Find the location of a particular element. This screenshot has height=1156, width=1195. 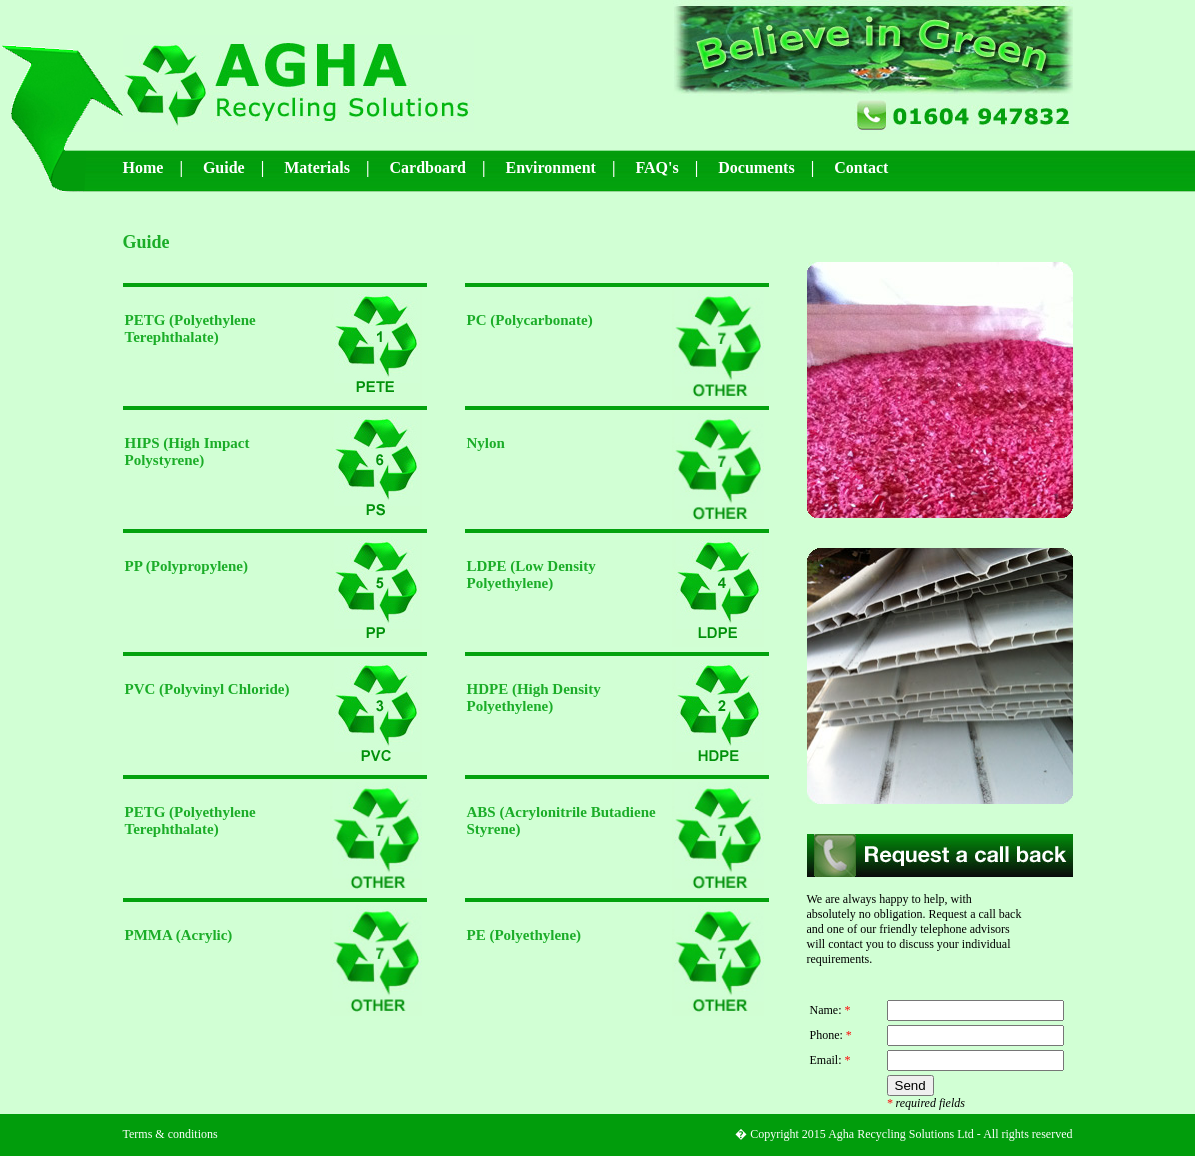

Environment is located at coordinates (551, 167).